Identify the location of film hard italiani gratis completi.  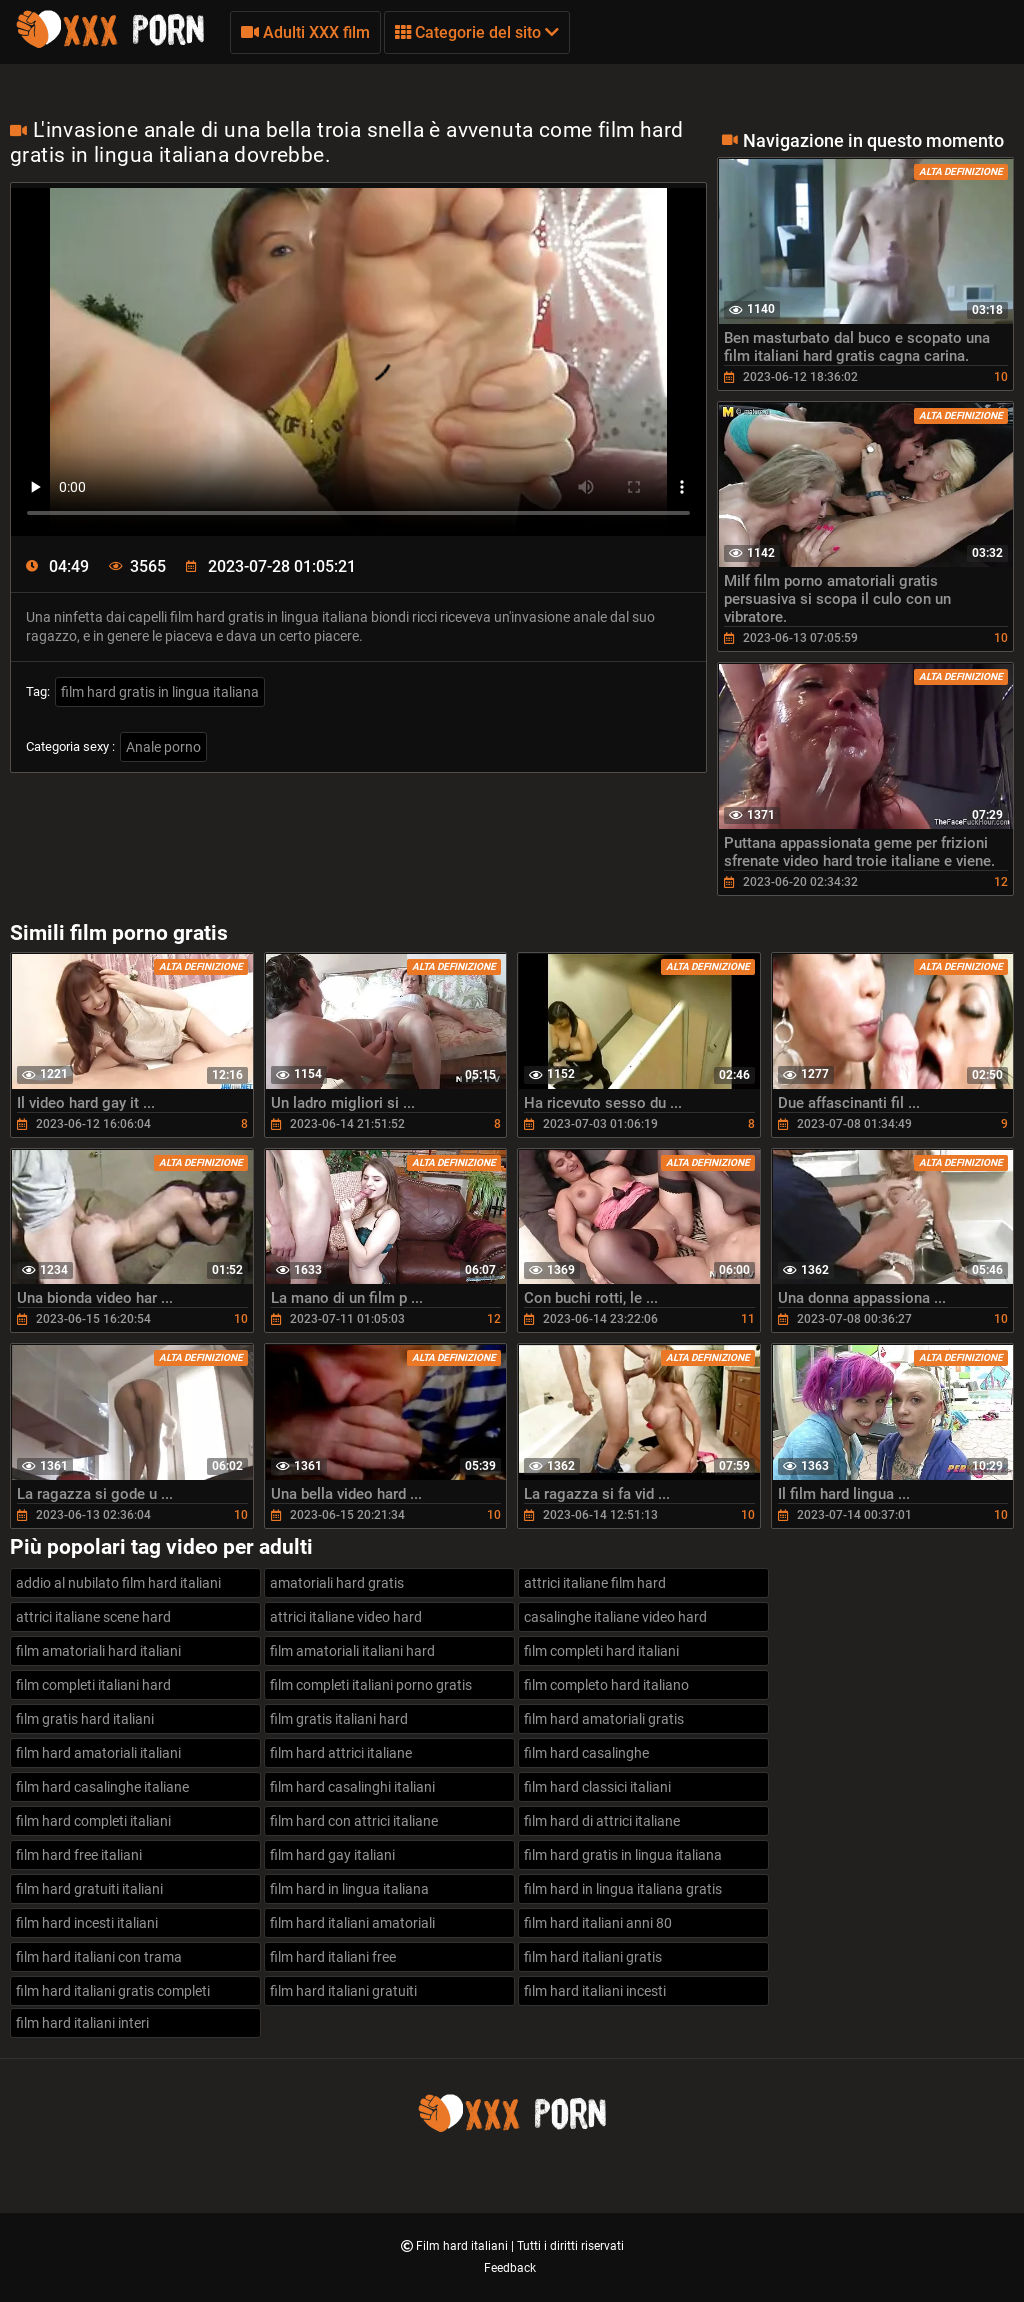
(113, 1991).